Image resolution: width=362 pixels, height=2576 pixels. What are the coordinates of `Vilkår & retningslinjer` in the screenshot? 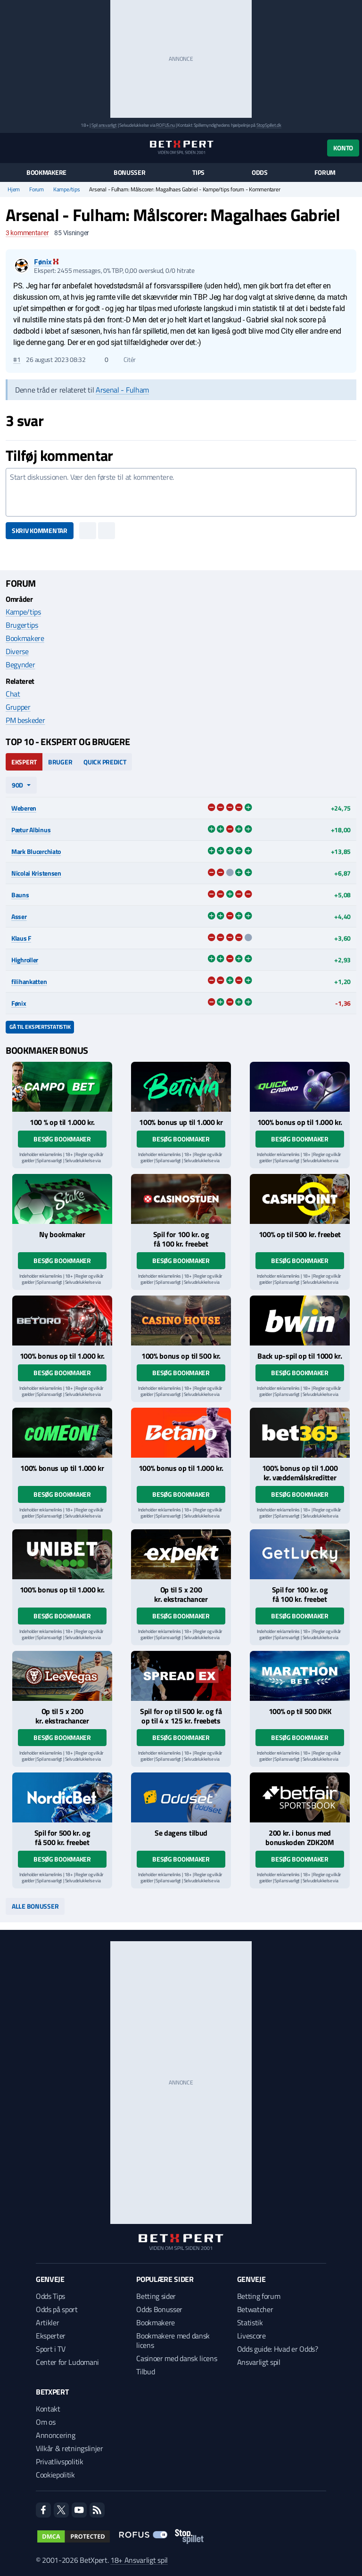 It's located at (69, 2448).